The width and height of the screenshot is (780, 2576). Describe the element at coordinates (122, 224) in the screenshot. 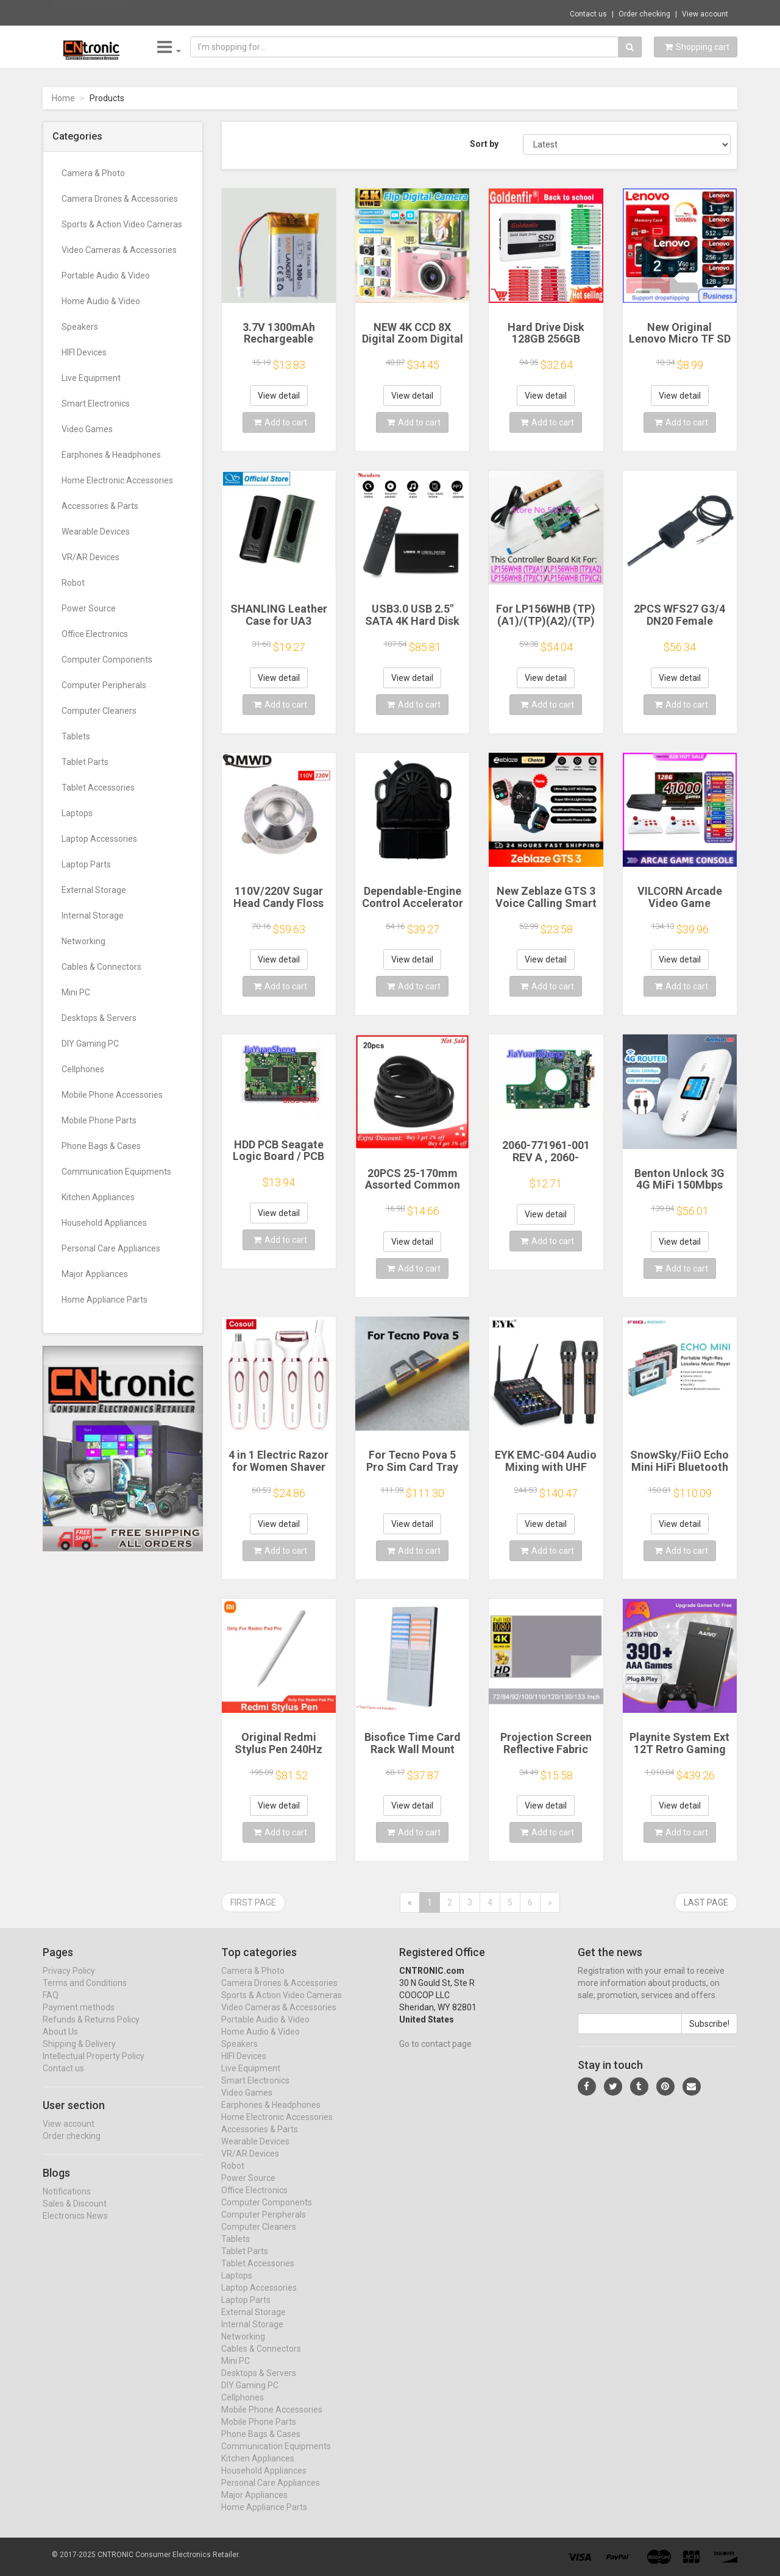

I see `Sports & Action Video Cameras` at that location.